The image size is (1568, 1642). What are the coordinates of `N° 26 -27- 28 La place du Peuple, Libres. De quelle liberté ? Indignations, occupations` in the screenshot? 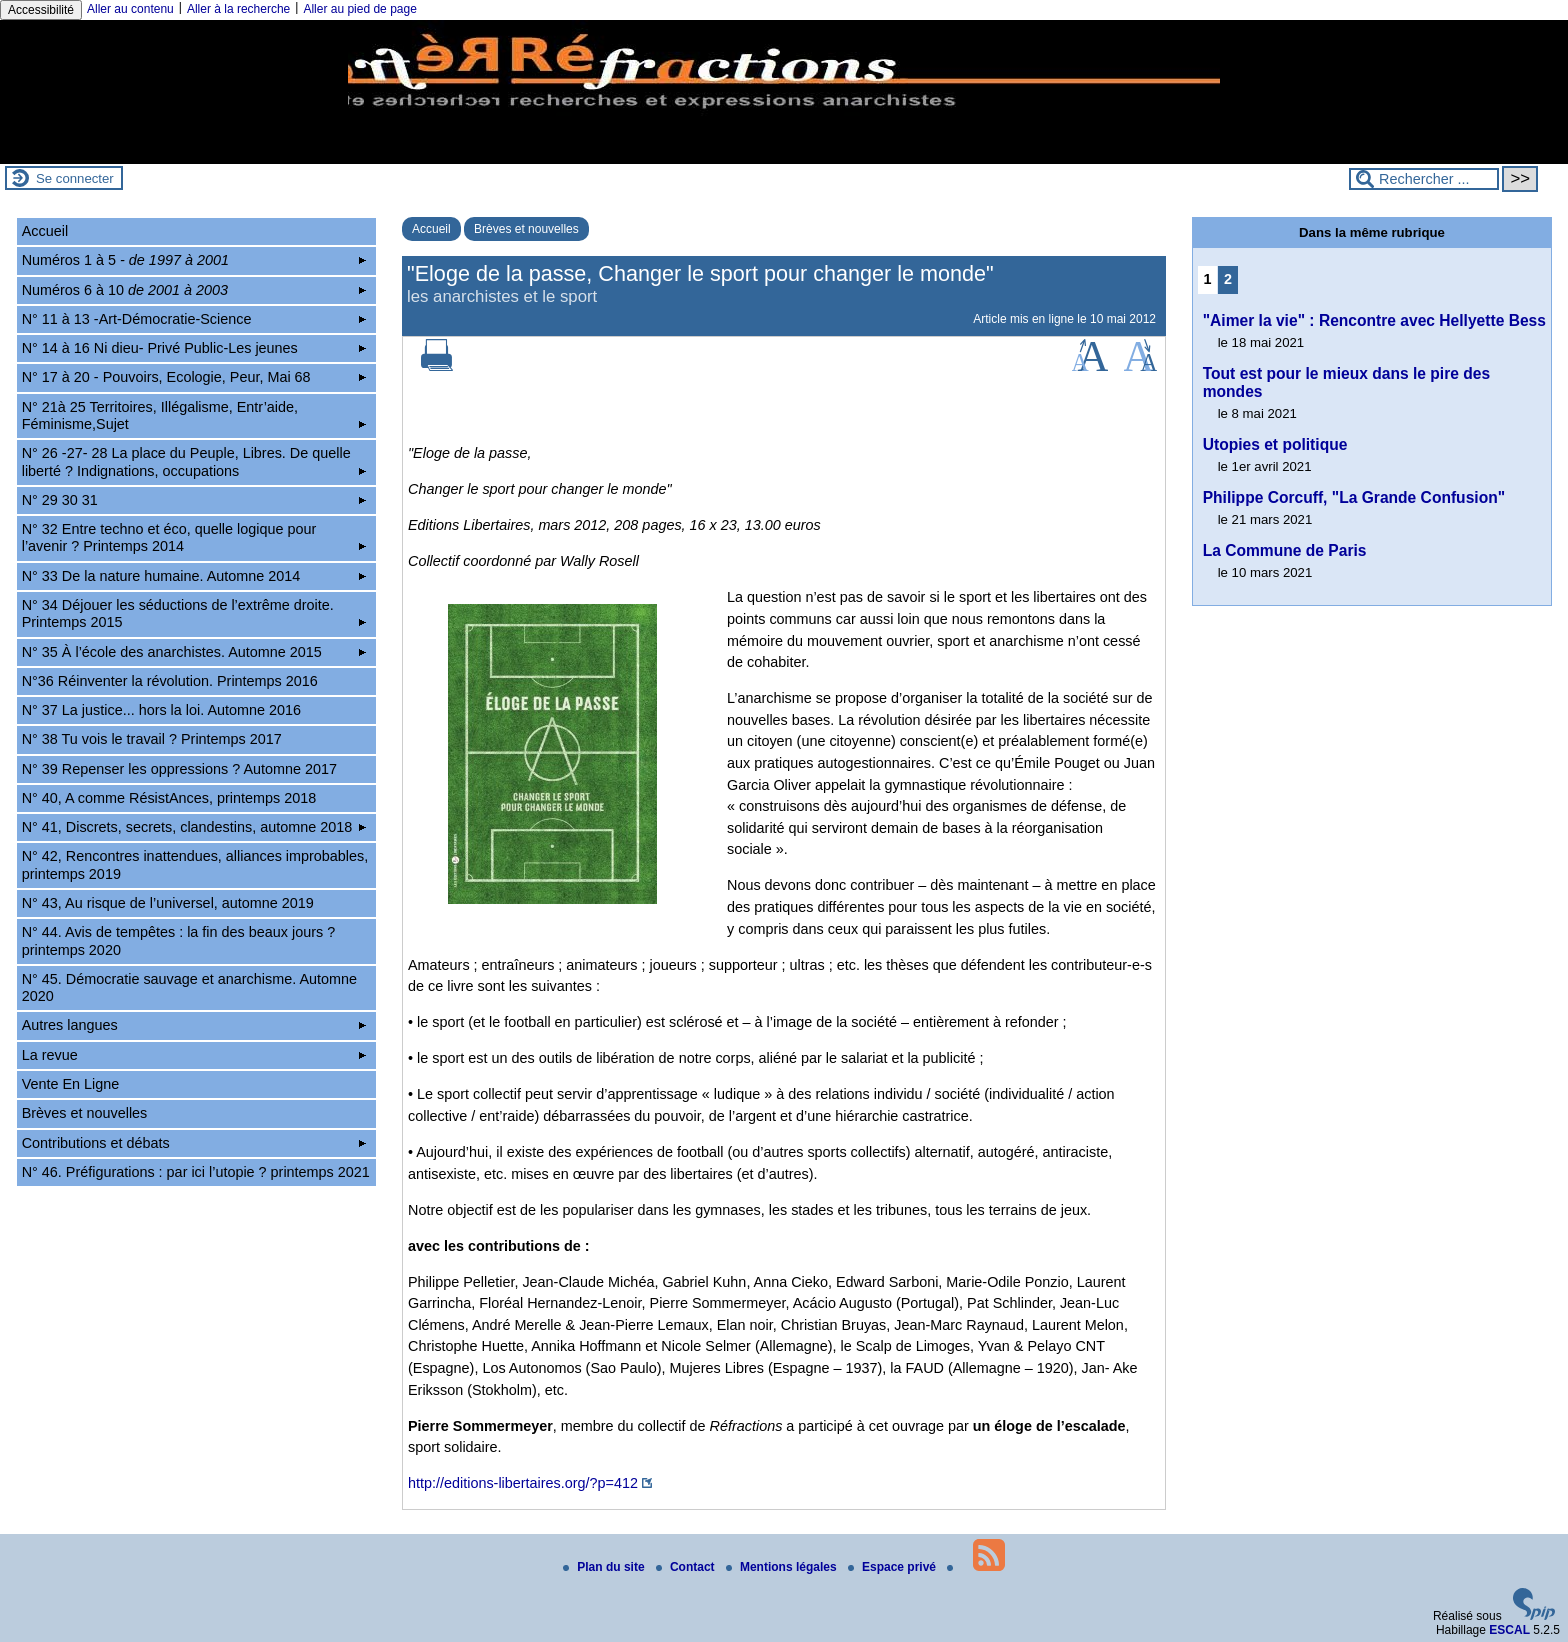 It's located at (194, 461).